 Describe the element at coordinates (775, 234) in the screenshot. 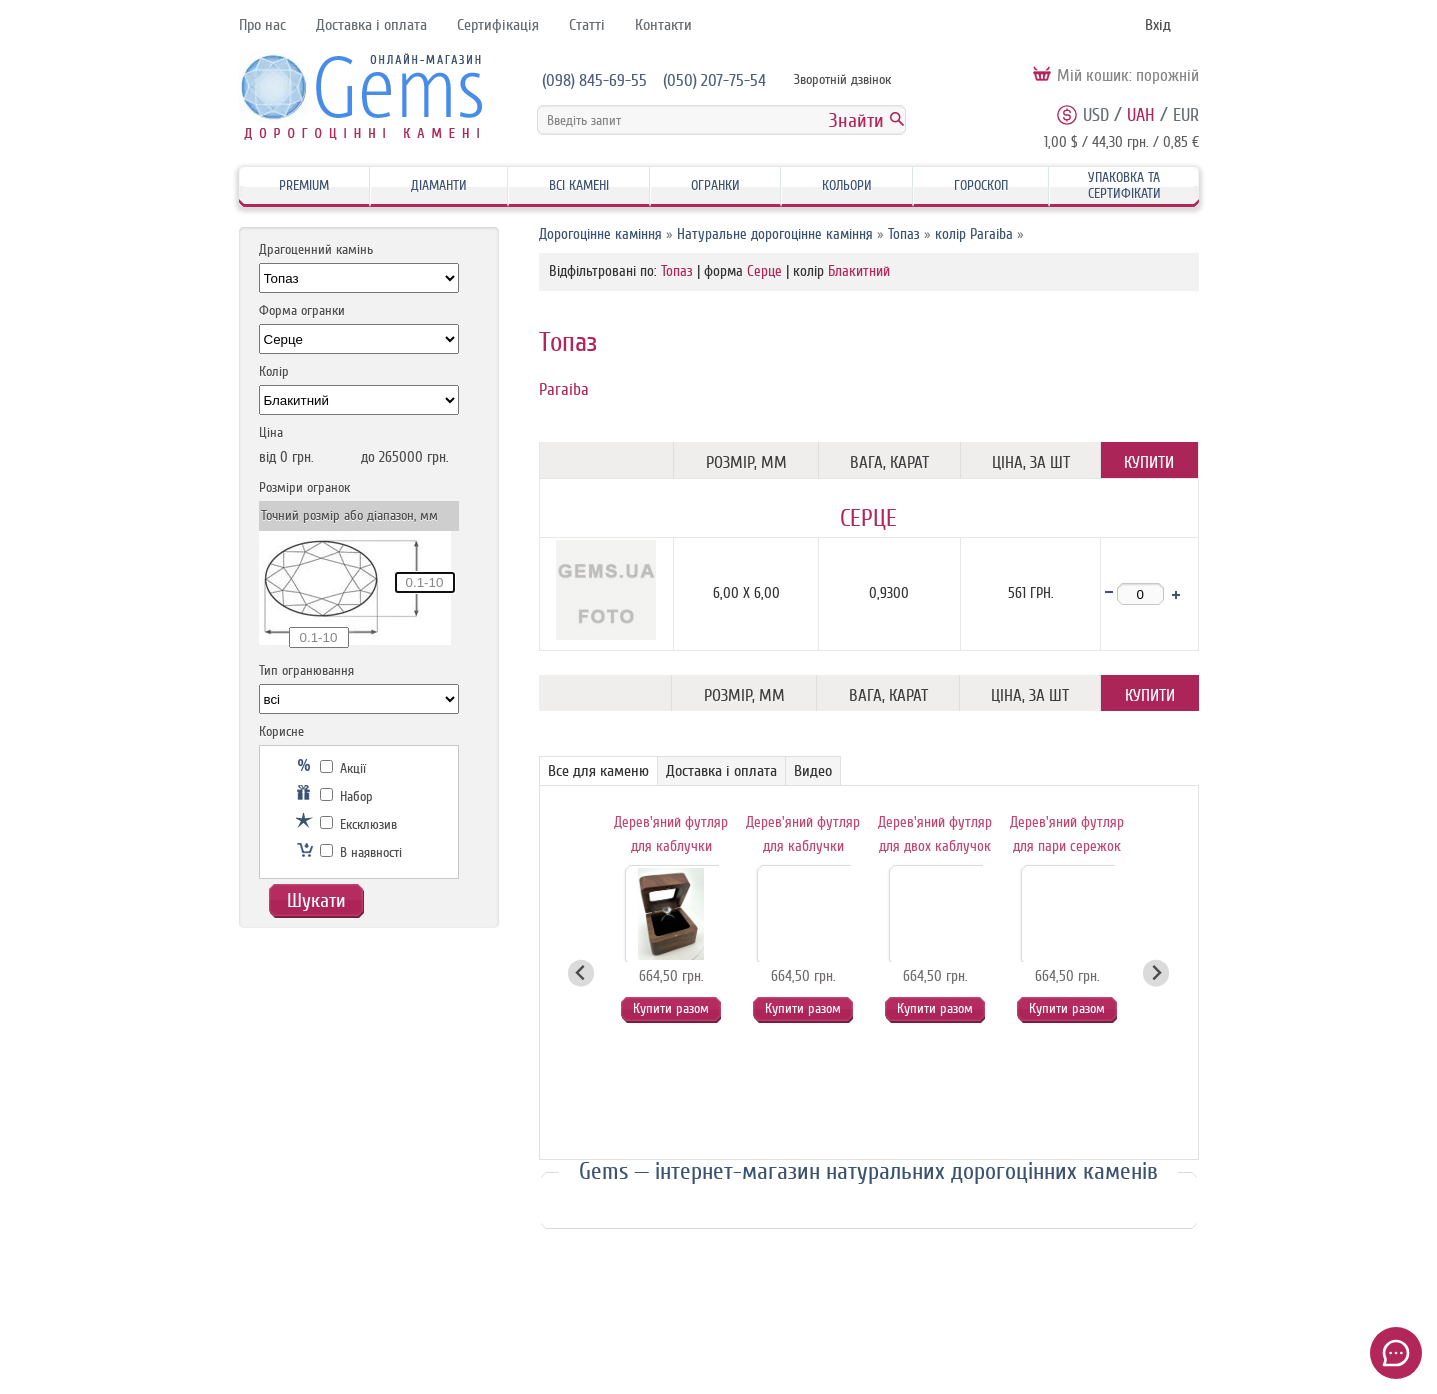

I see `Натуральне дорогоцінне каміння` at that location.